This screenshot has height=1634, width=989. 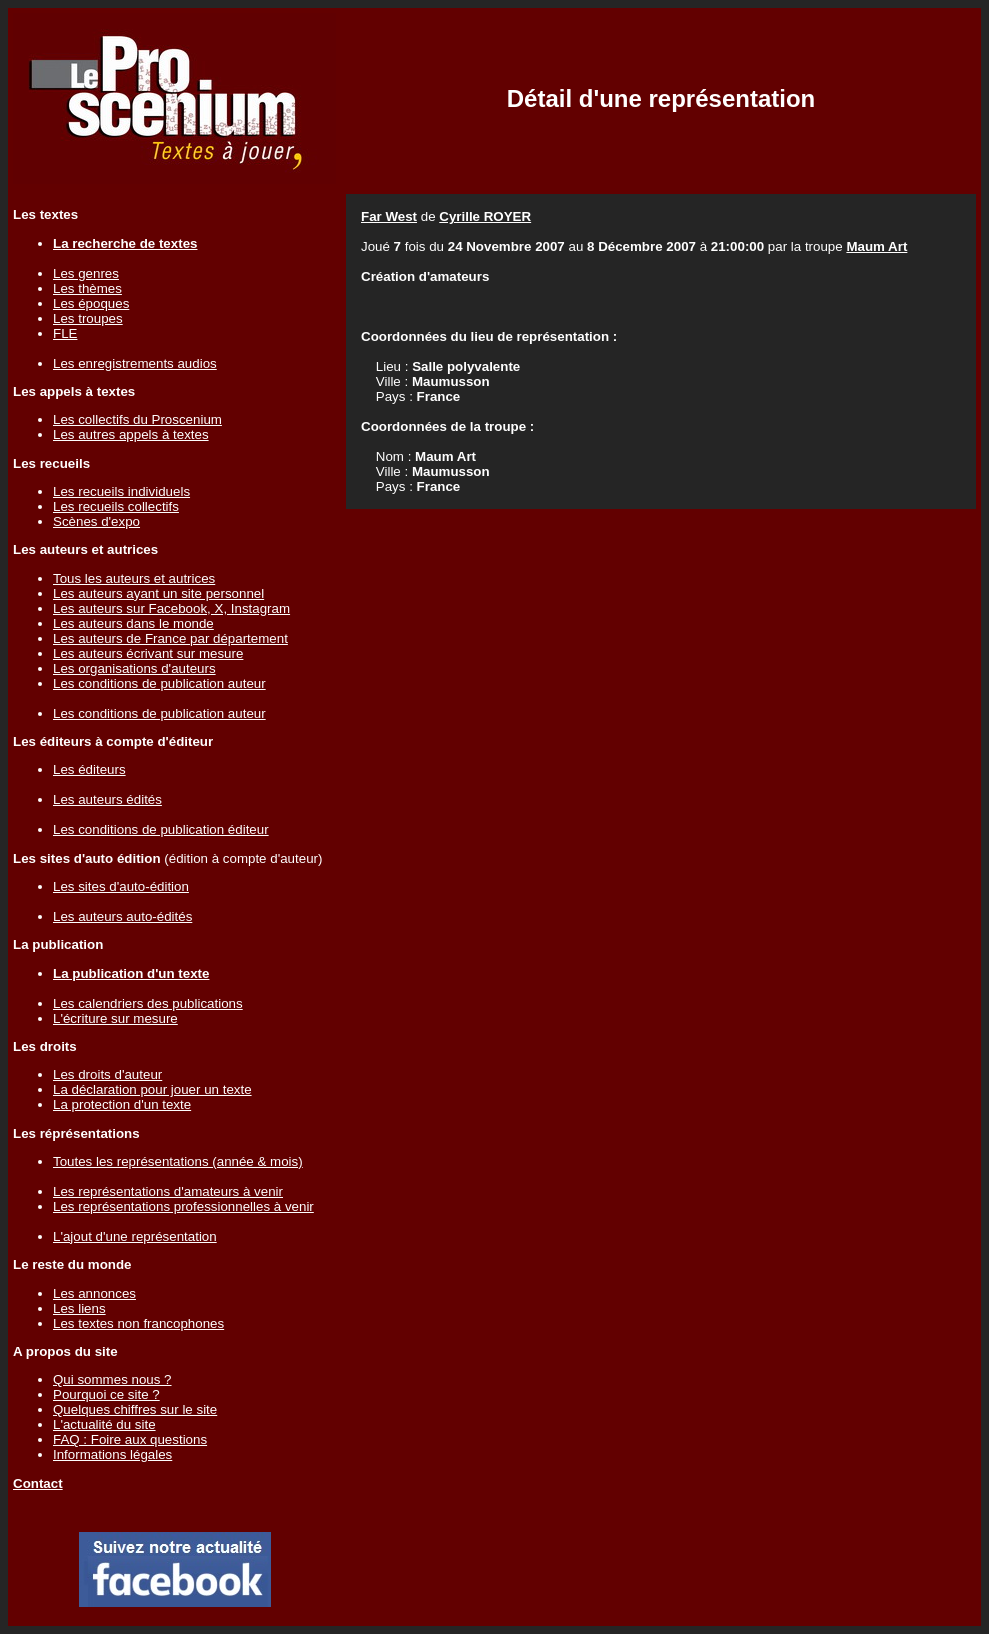 I want to click on Les collectifs du Proscenium, so click(x=137, y=419).